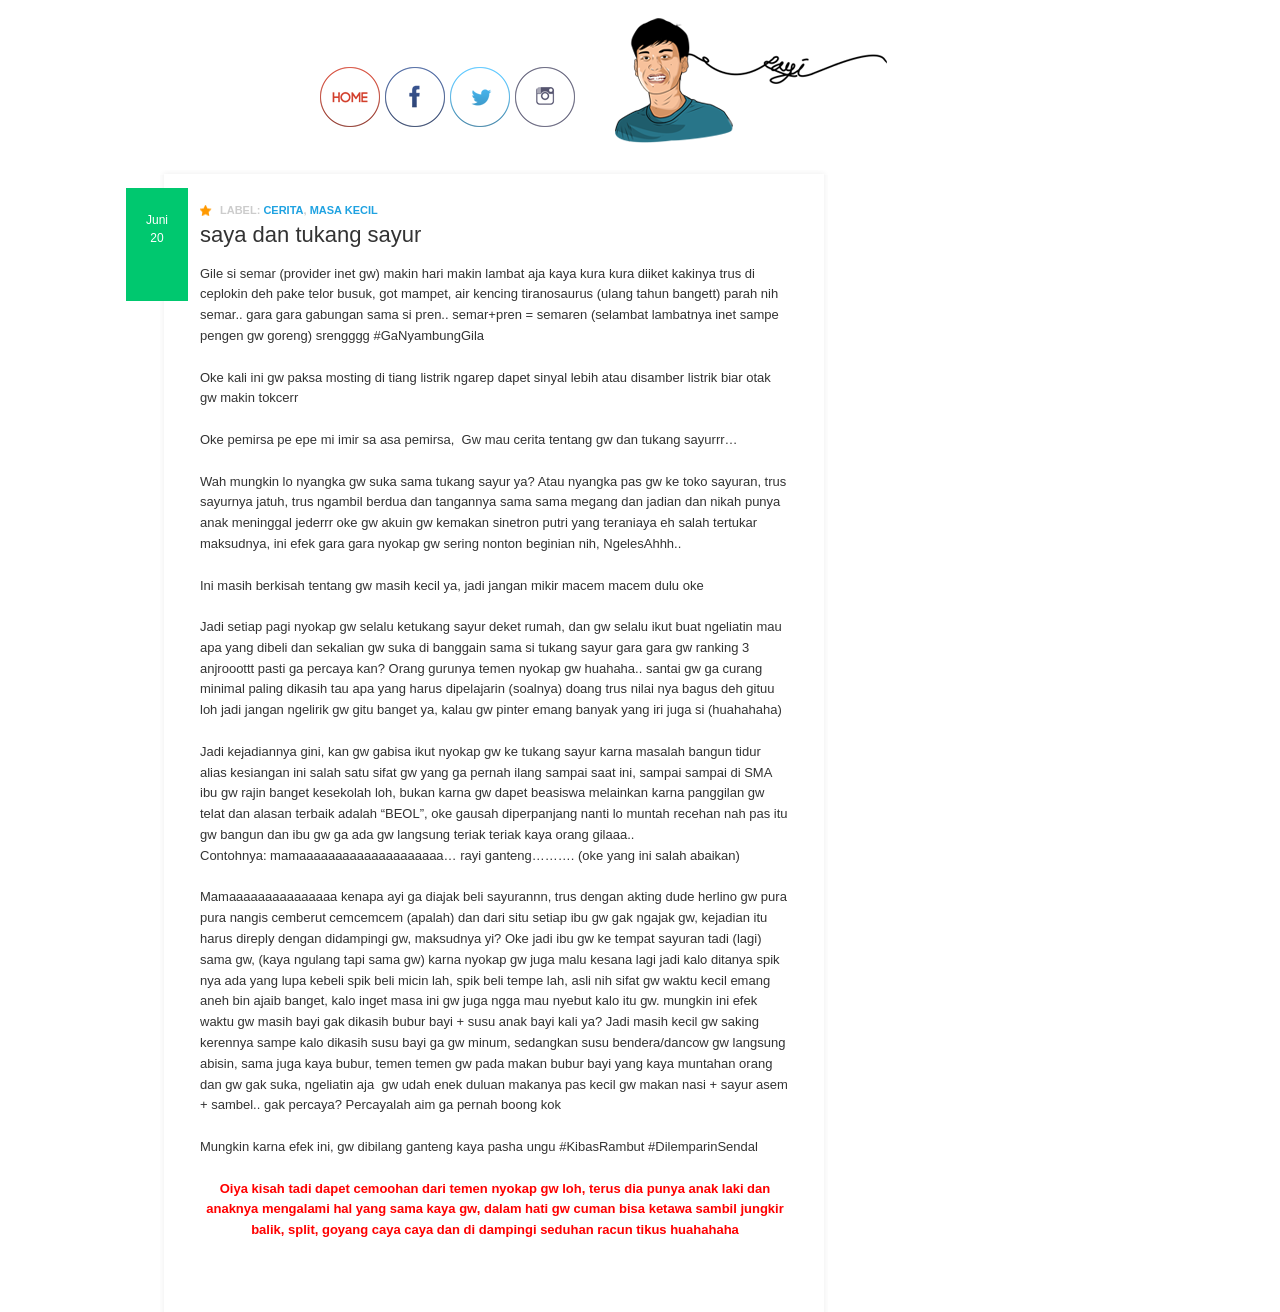 Image resolution: width=1280 pixels, height=1312 pixels. What do you see at coordinates (415, 97) in the screenshot?
I see `Join us on Facebbook!` at bounding box center [415, 97].